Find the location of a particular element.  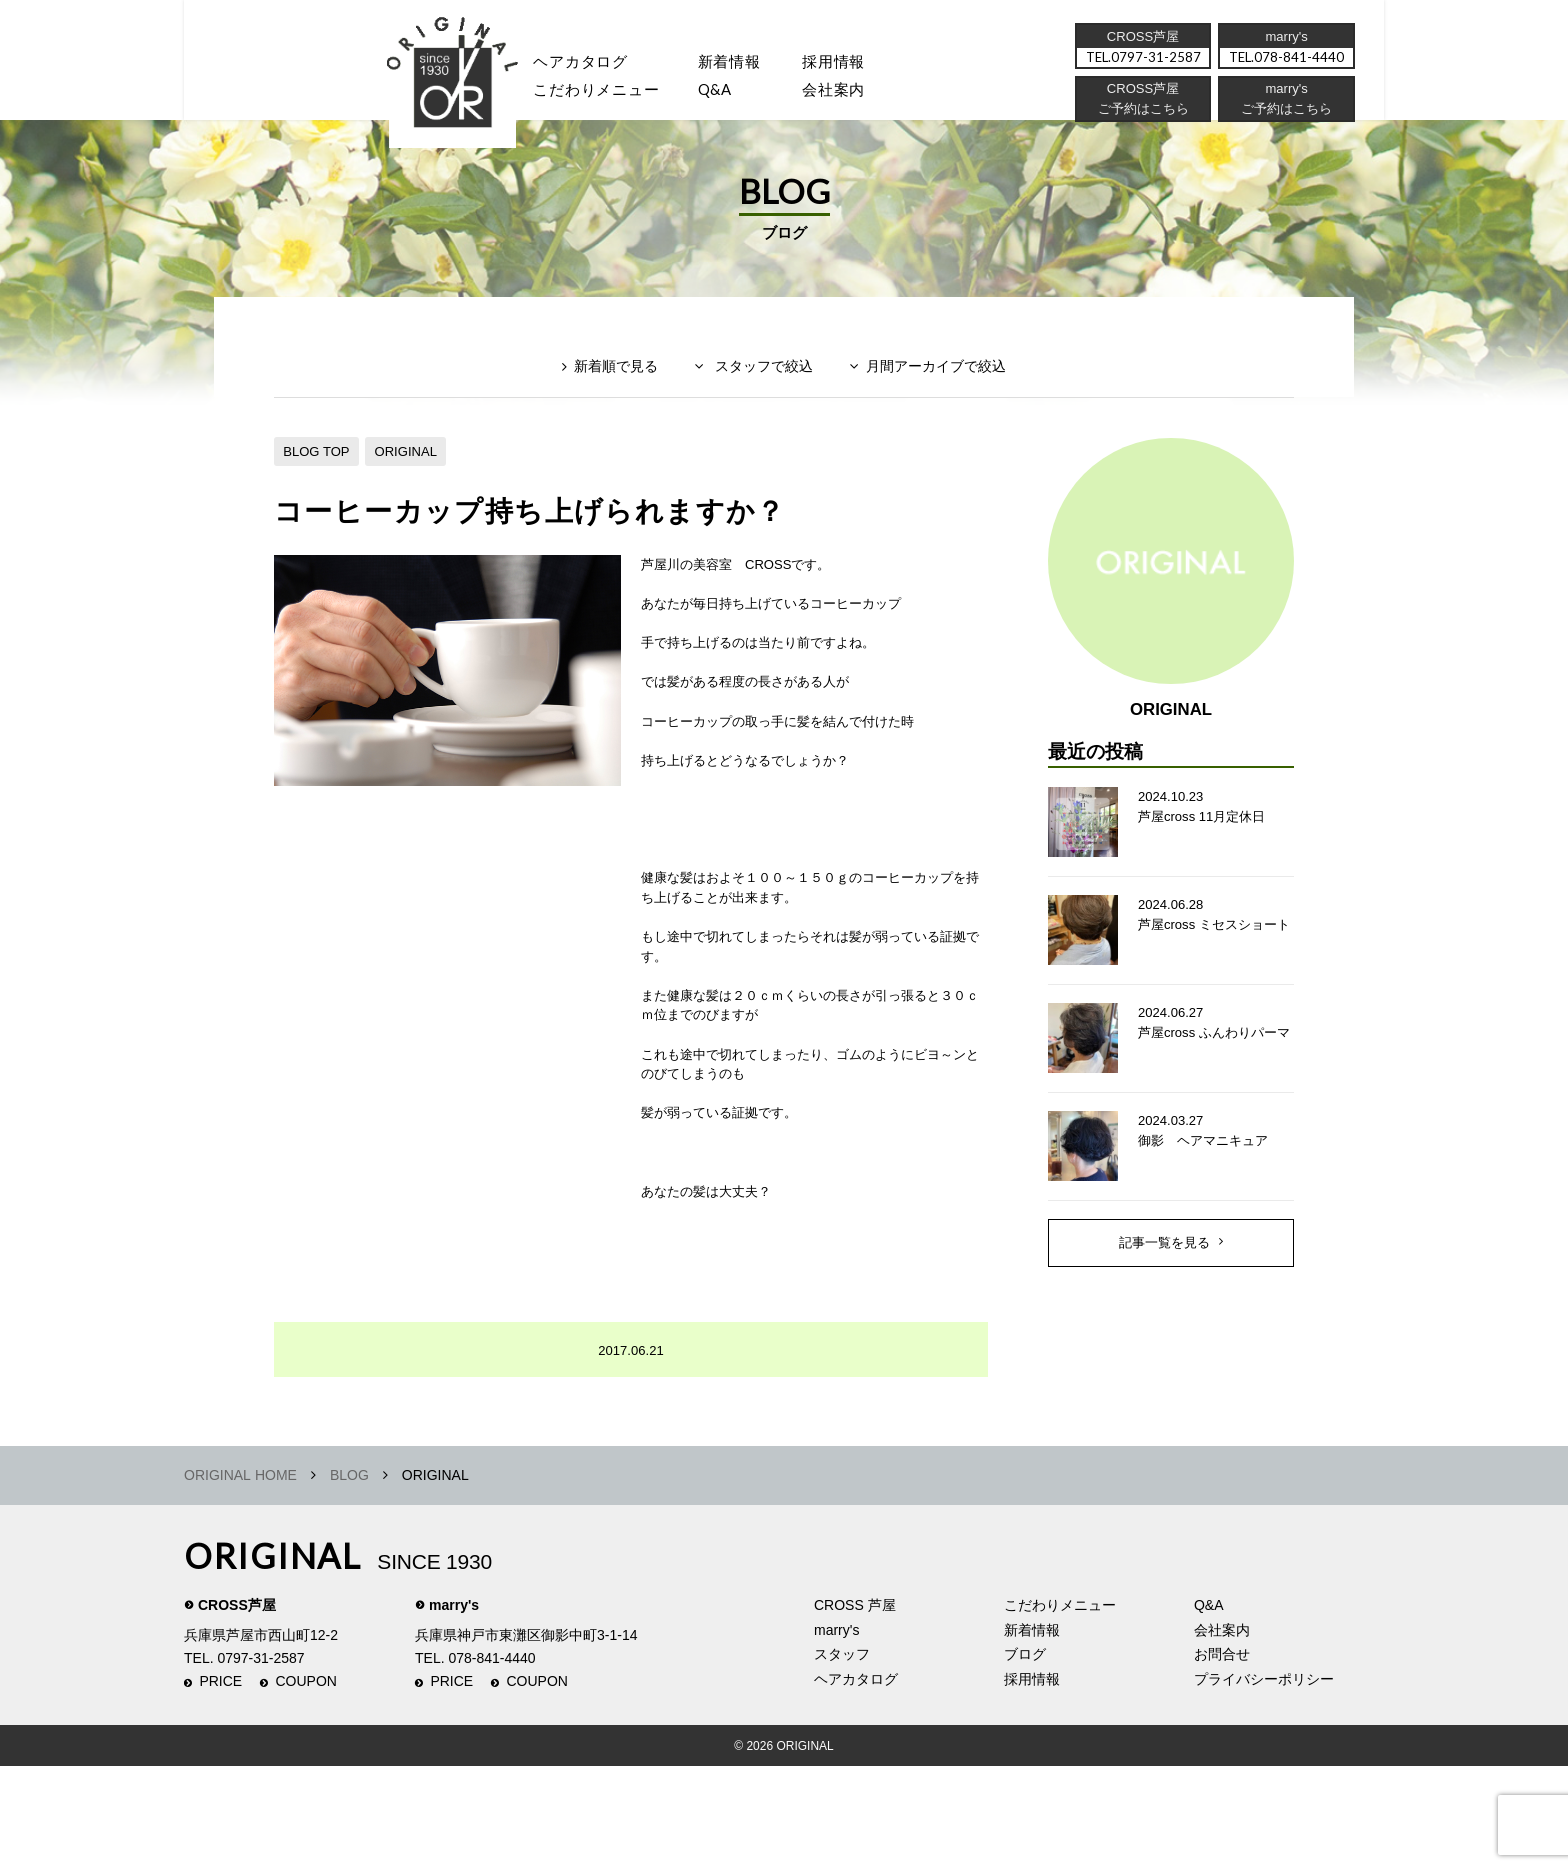

ORIGINAL is located at coordinates (415, 483).